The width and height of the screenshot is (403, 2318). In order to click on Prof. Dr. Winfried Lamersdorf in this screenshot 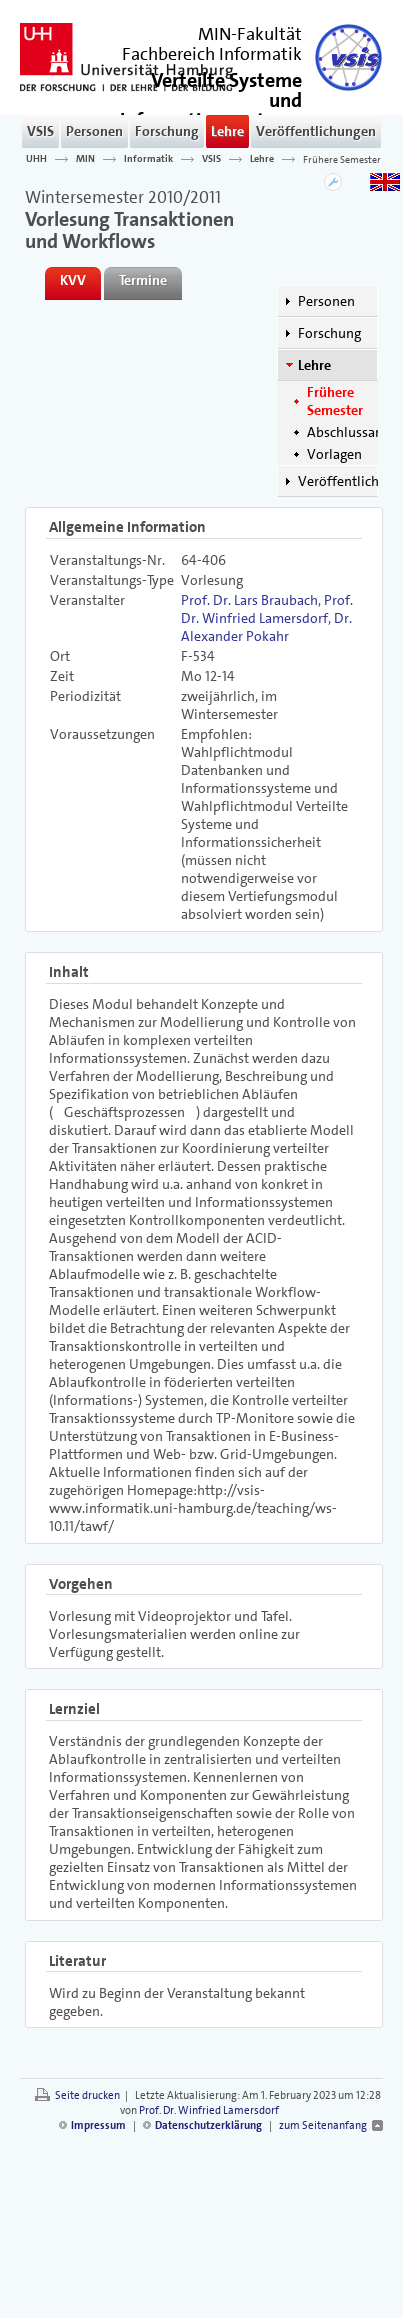, I will do `click(267, 609)`.